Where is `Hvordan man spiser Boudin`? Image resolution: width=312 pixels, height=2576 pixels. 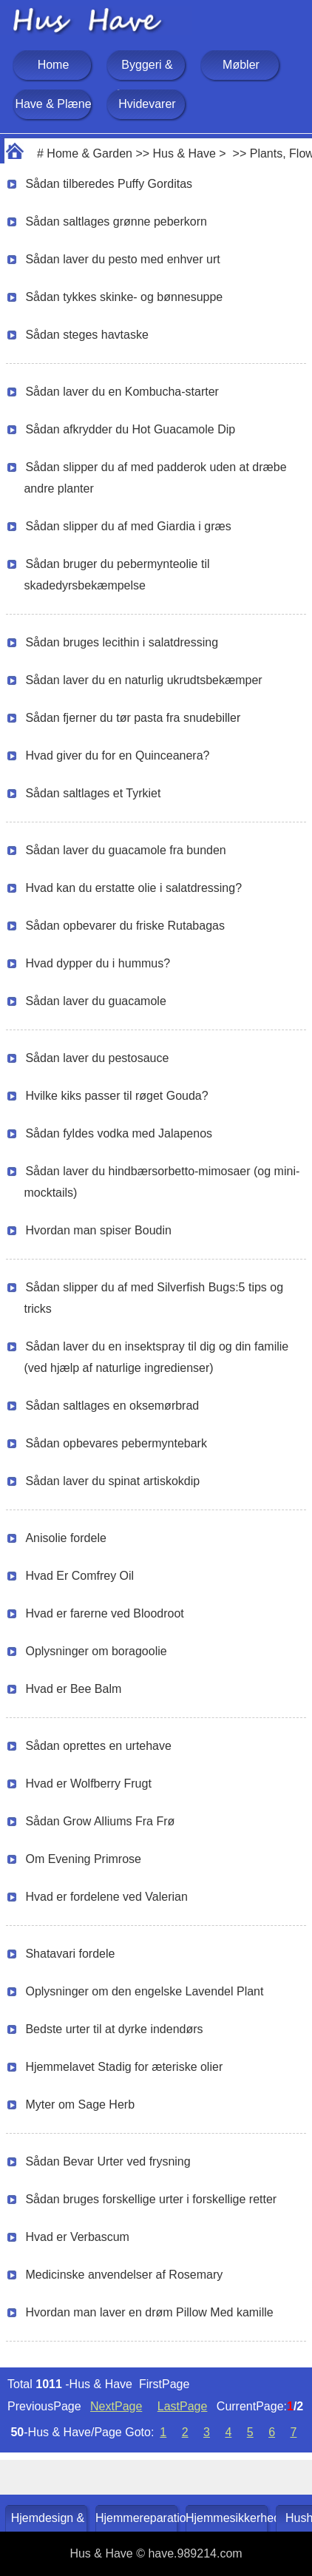
Hvordan man spiser Boudin is located at coordinates (98, 1230).